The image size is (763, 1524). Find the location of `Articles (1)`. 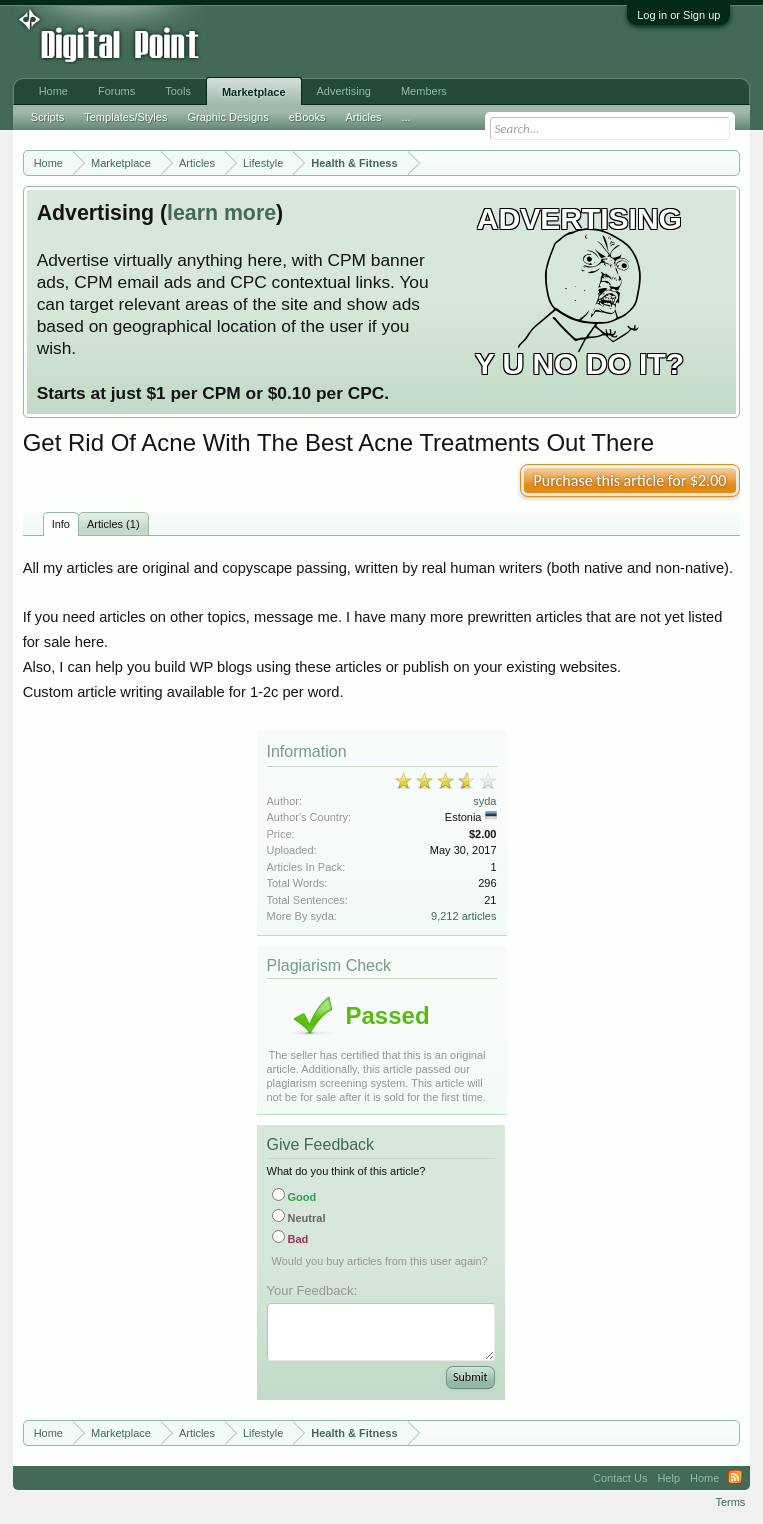

Articles (1) is located at coordinates (113, 524).